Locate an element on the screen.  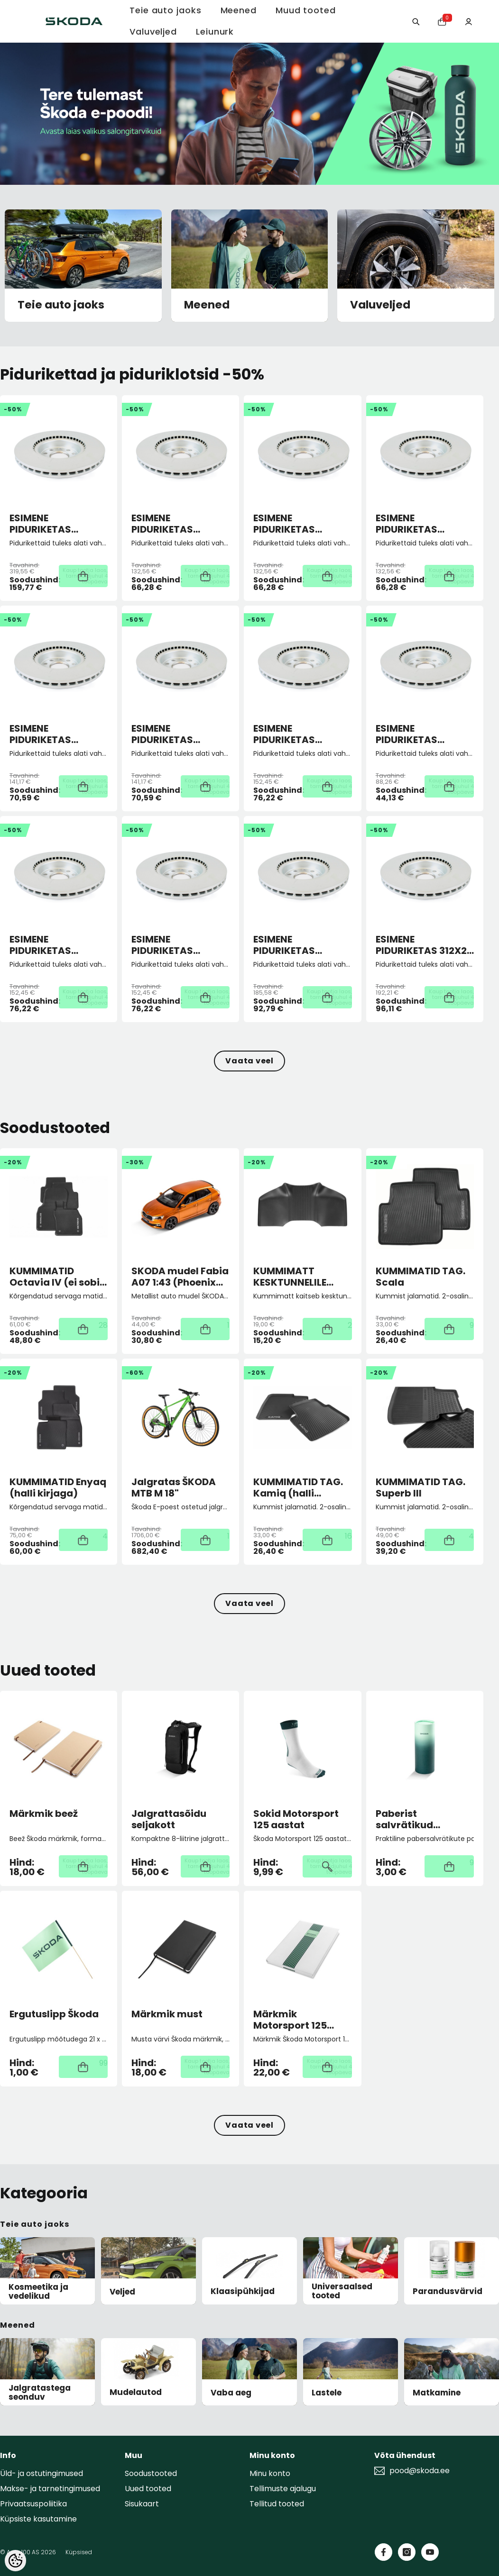
ESIMENE PIDURIKETAS 358X30 5/112 is located at coordinates (40, 523).